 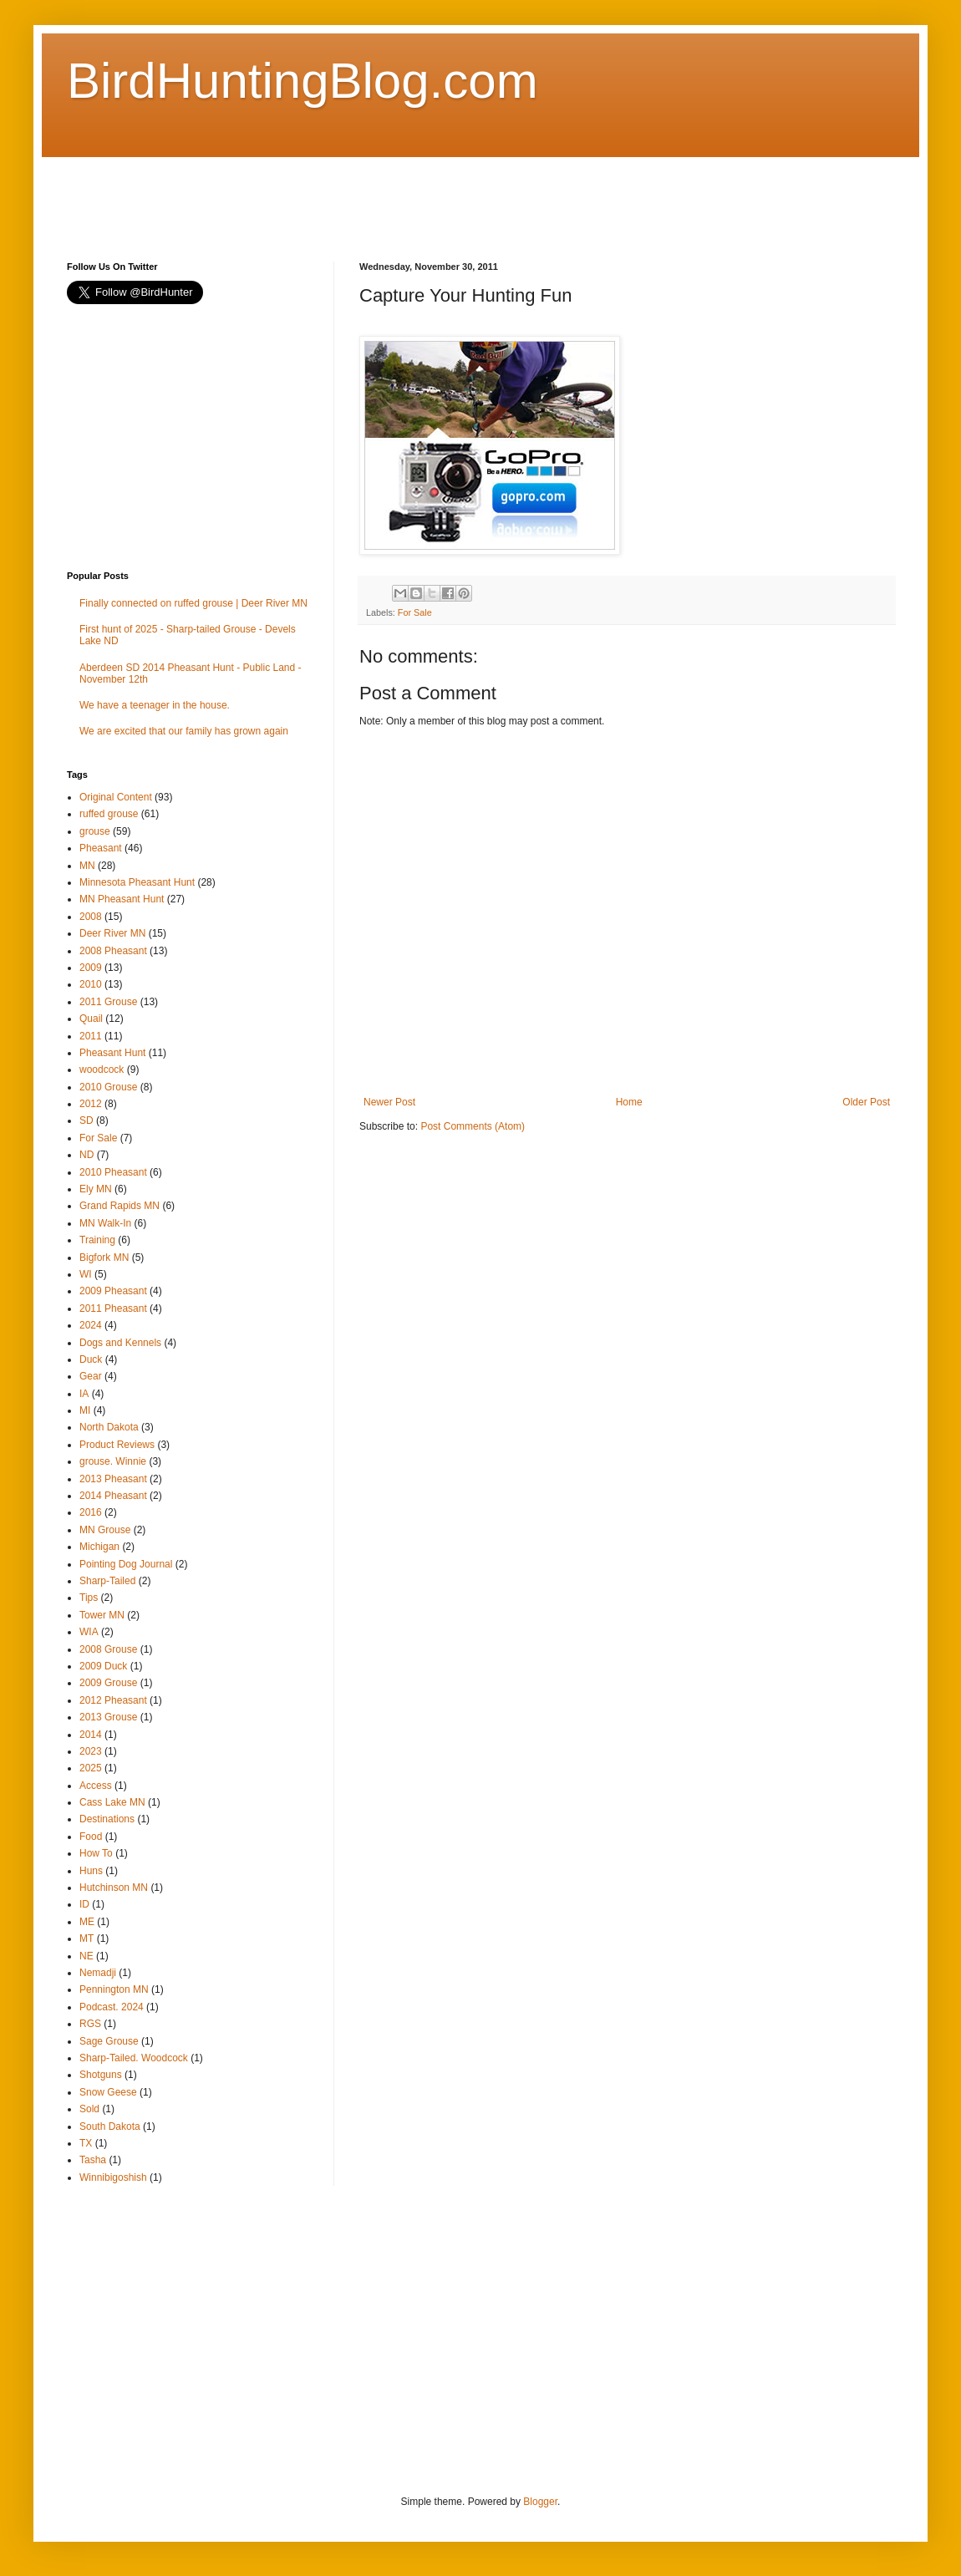 What do you see at coordinates (108, 2092) in the screenshot?
I see `Snow Geese` at bounding box center [108, 2092].